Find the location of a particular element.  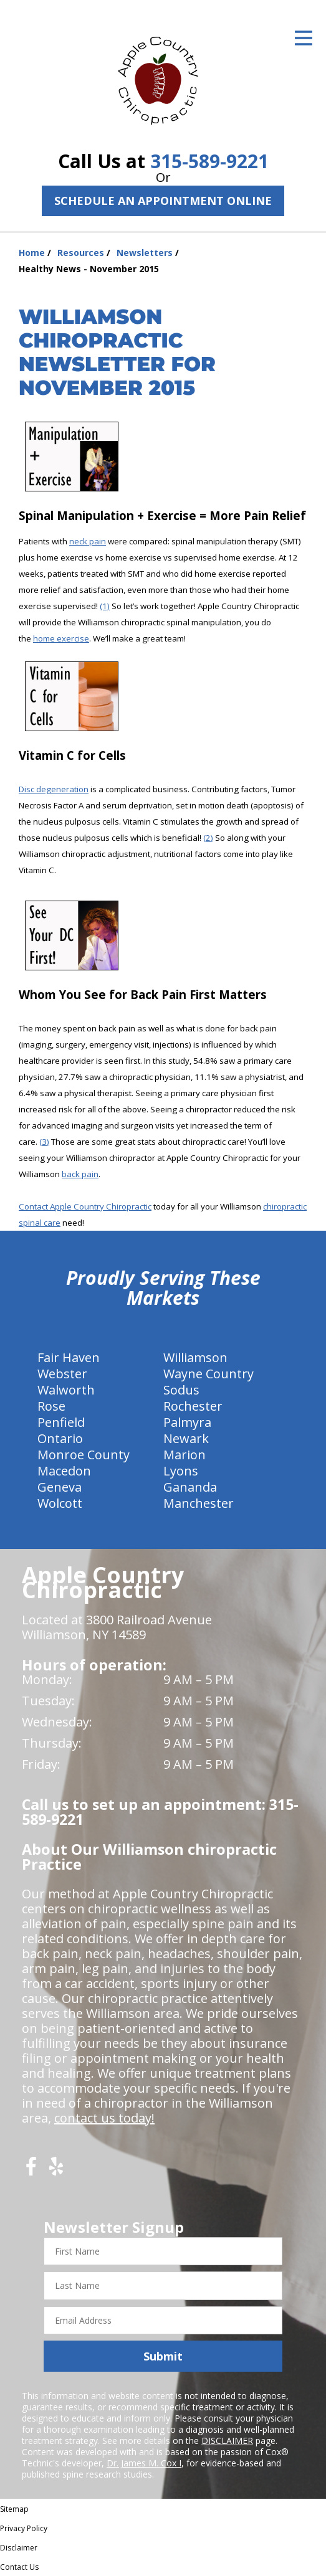

Williamson is located at coordinates (195, 1357).